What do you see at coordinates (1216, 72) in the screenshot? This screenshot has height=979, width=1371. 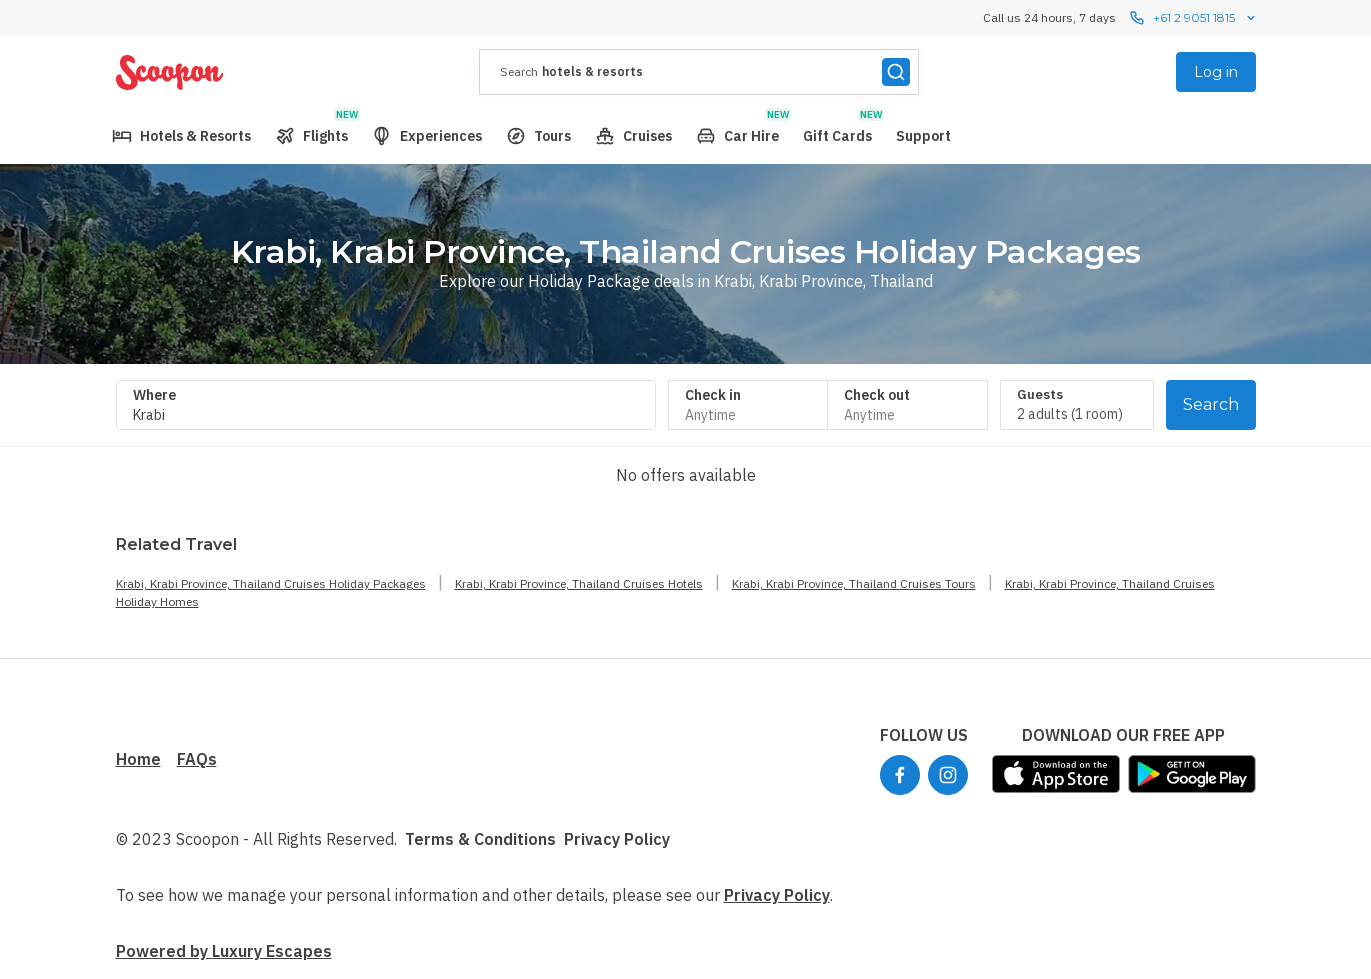 I see `Log in [menuitem]` at bounding box center [1216, 72].